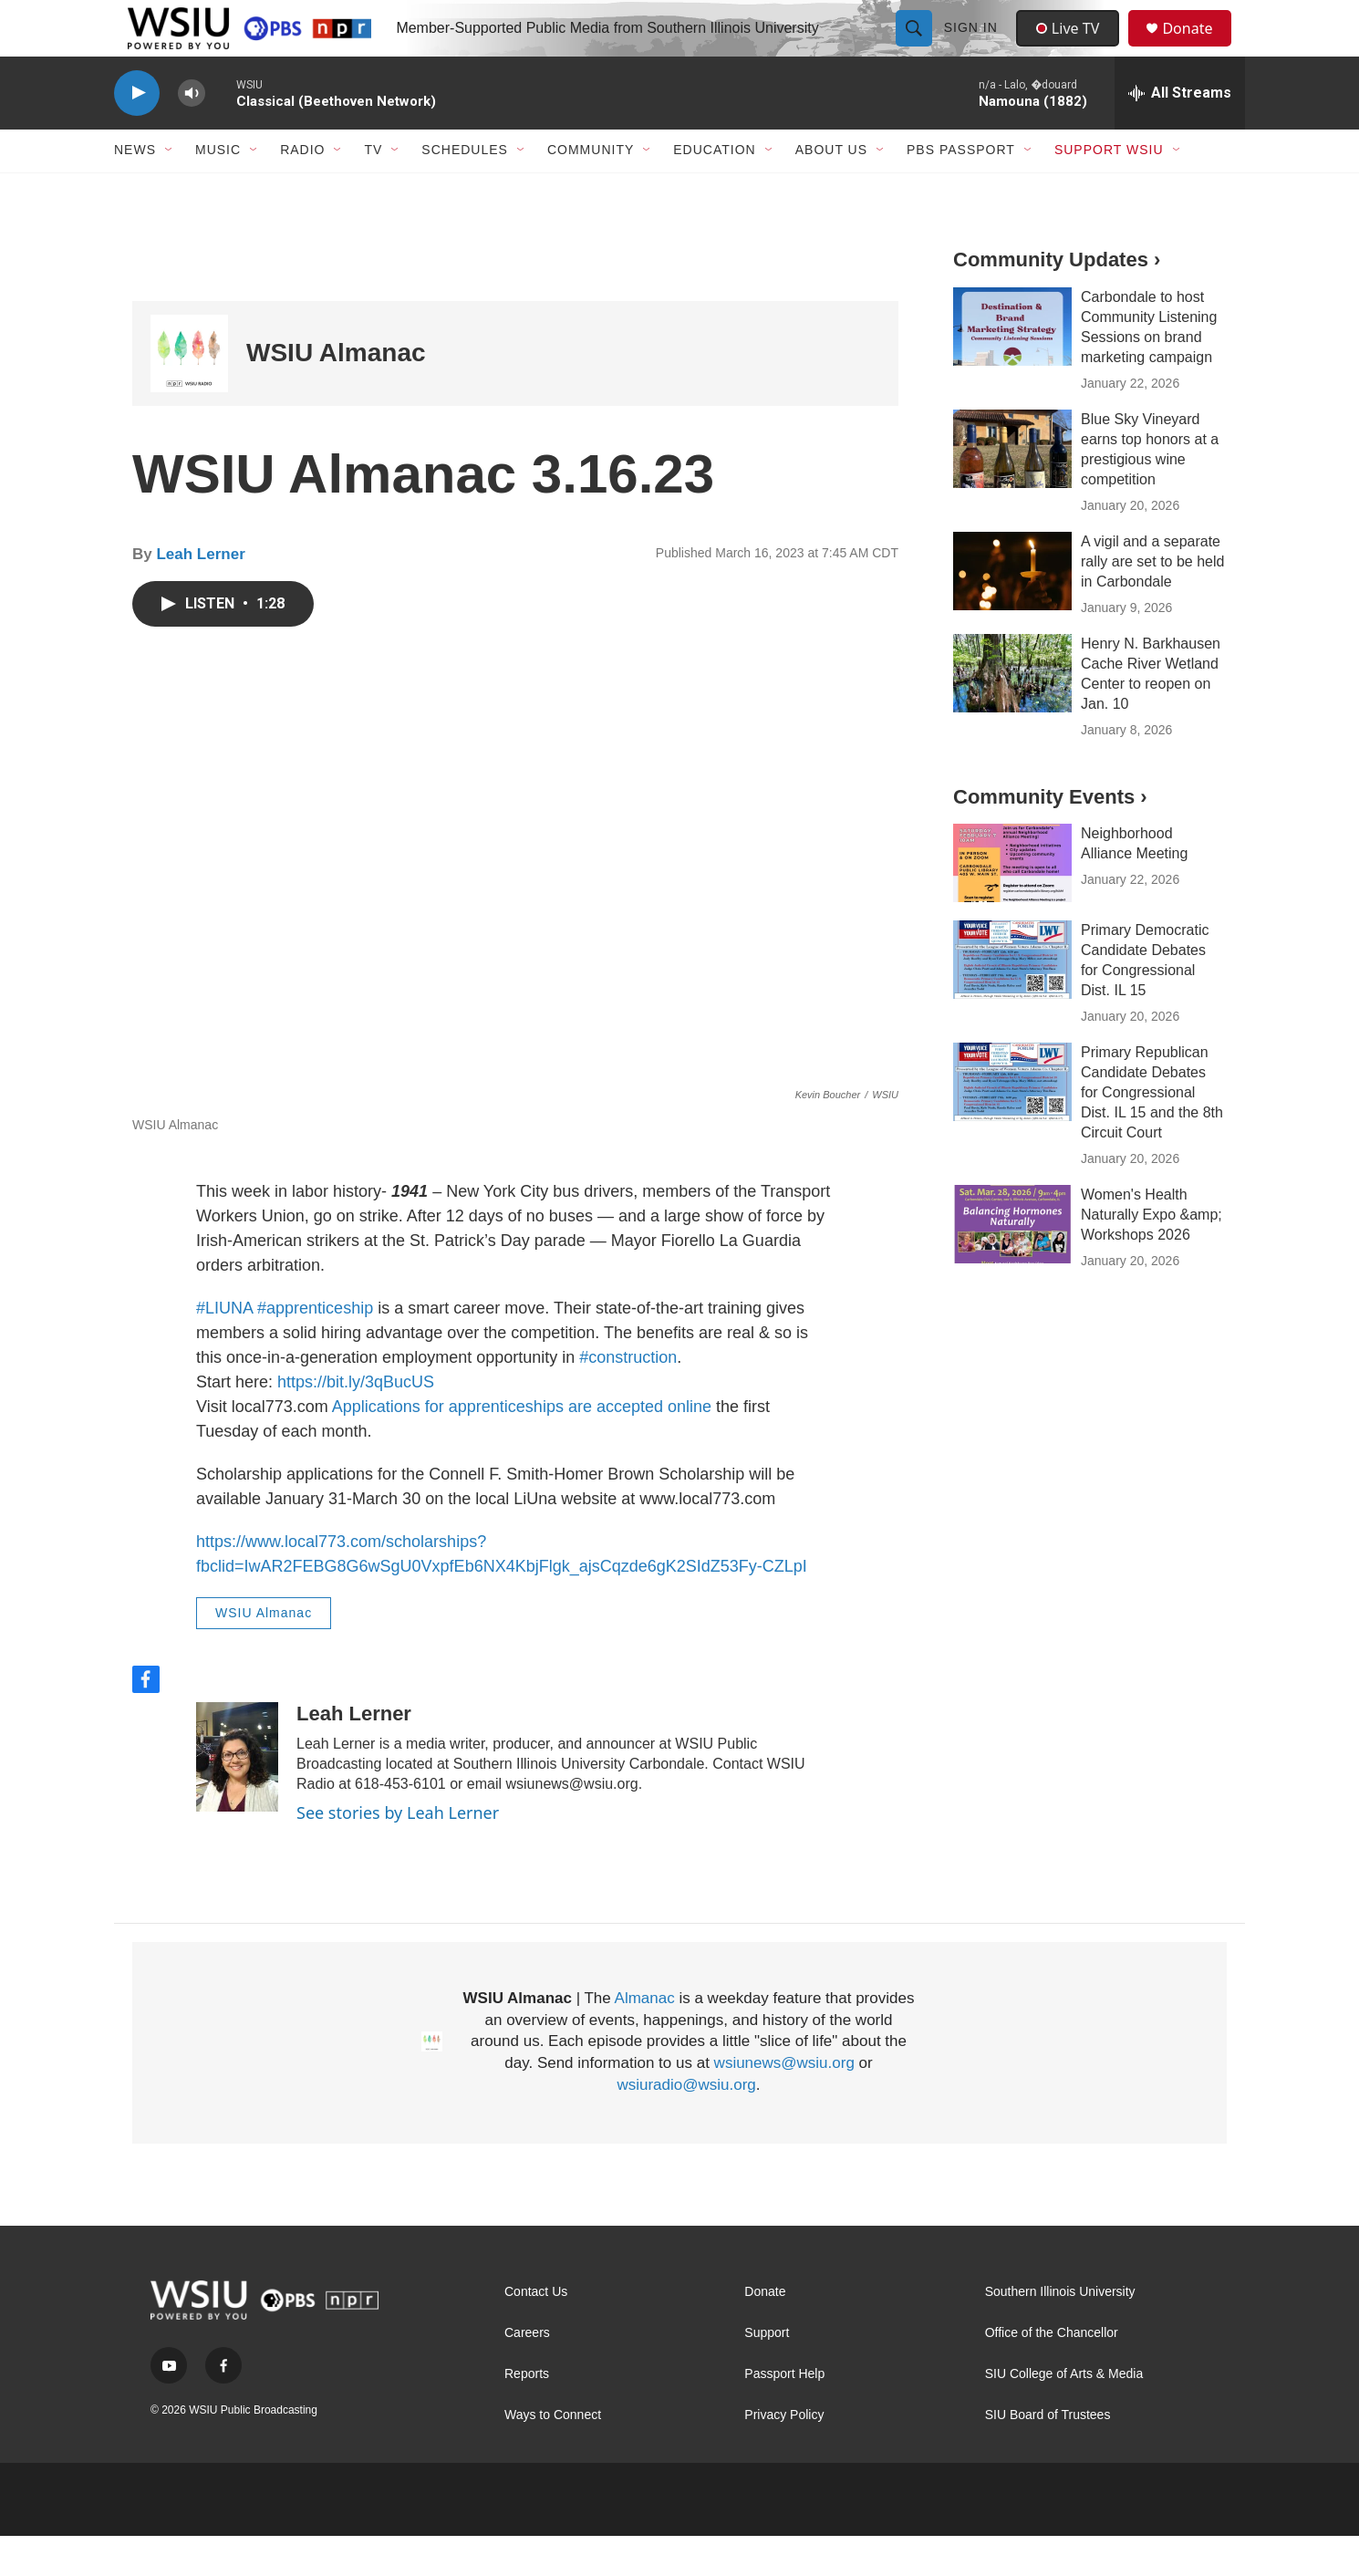 The image size is (1359, 2576). Describe the element at coordinates (1012, 610) in the screenshot. I see `[A vigil and a separate rally are set to be held in Carbondale]` at that location.